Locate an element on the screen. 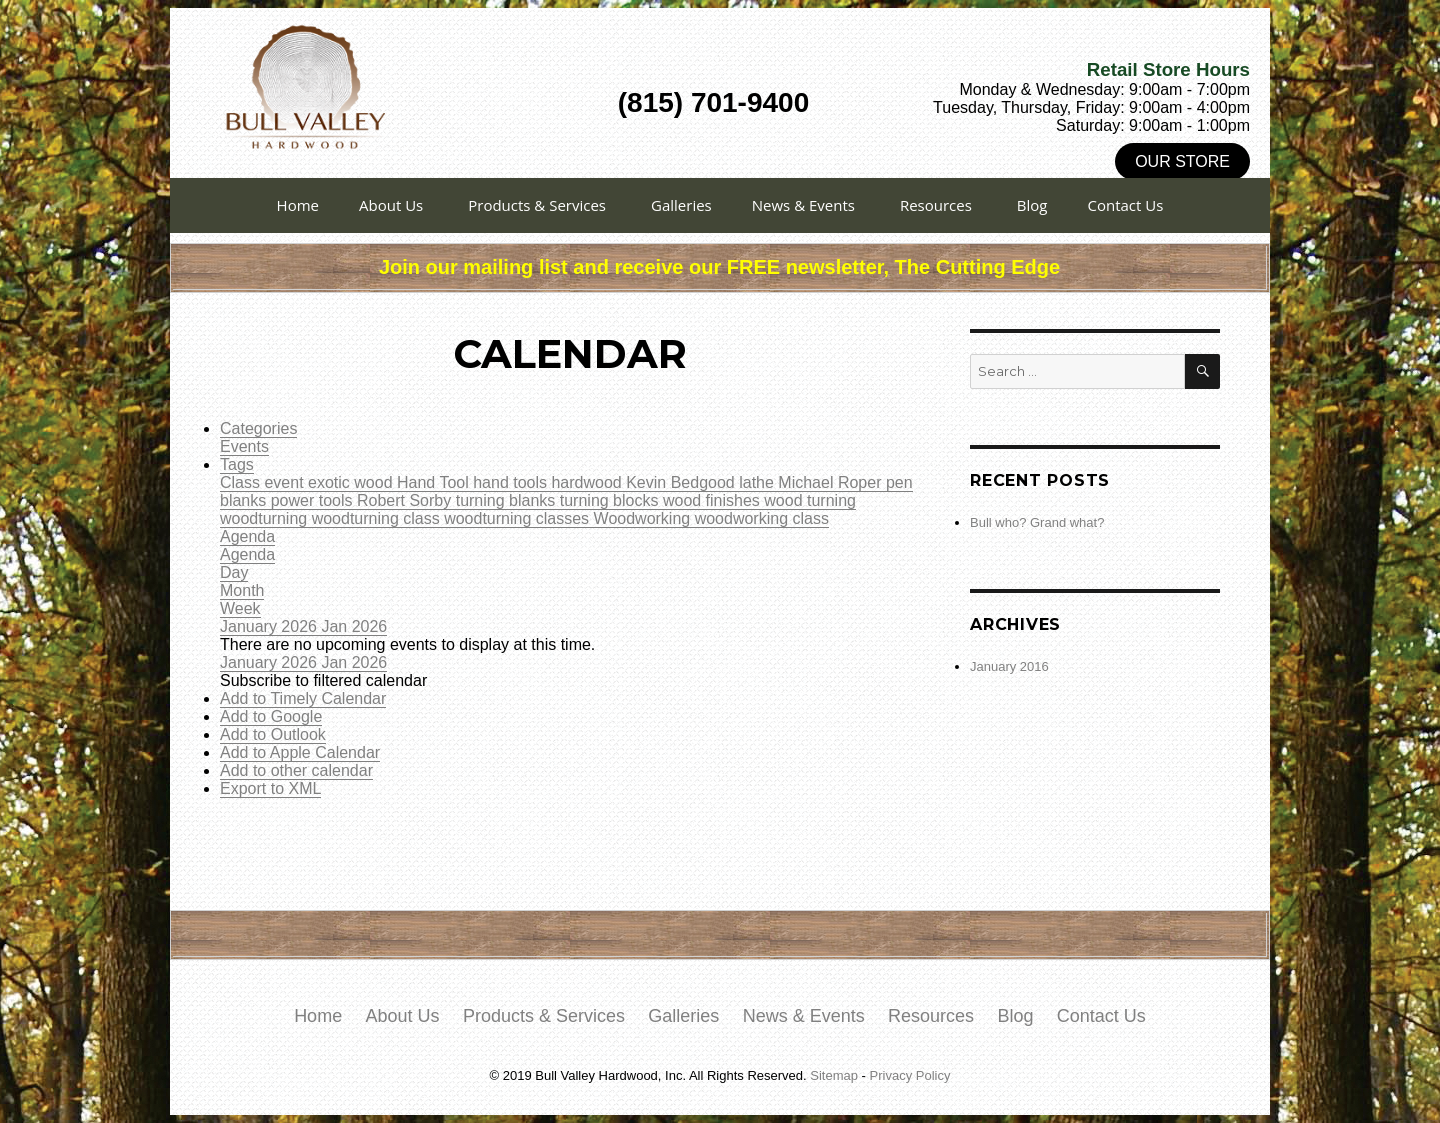  [button] is located at coordinates (323, 680).